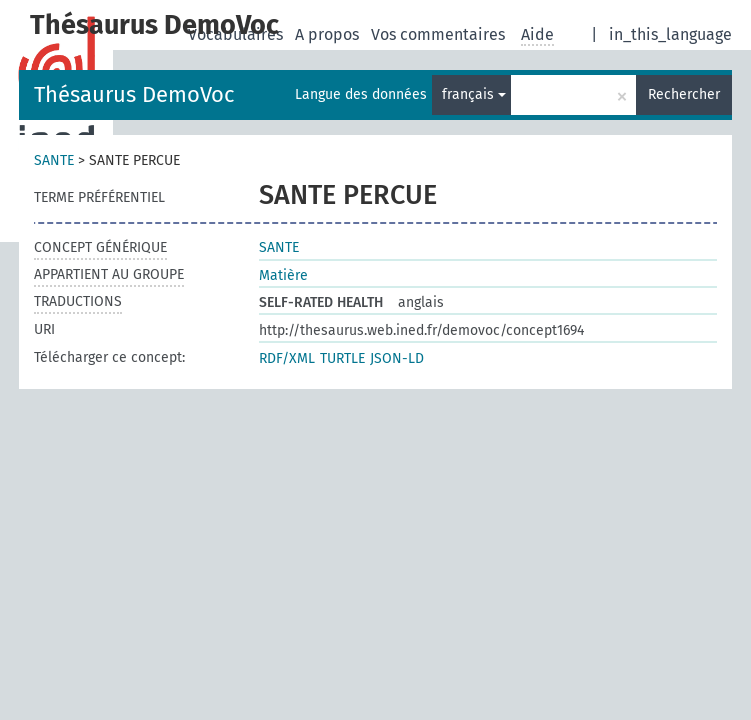  I want to click on RDF/XML, so click(287, 358).